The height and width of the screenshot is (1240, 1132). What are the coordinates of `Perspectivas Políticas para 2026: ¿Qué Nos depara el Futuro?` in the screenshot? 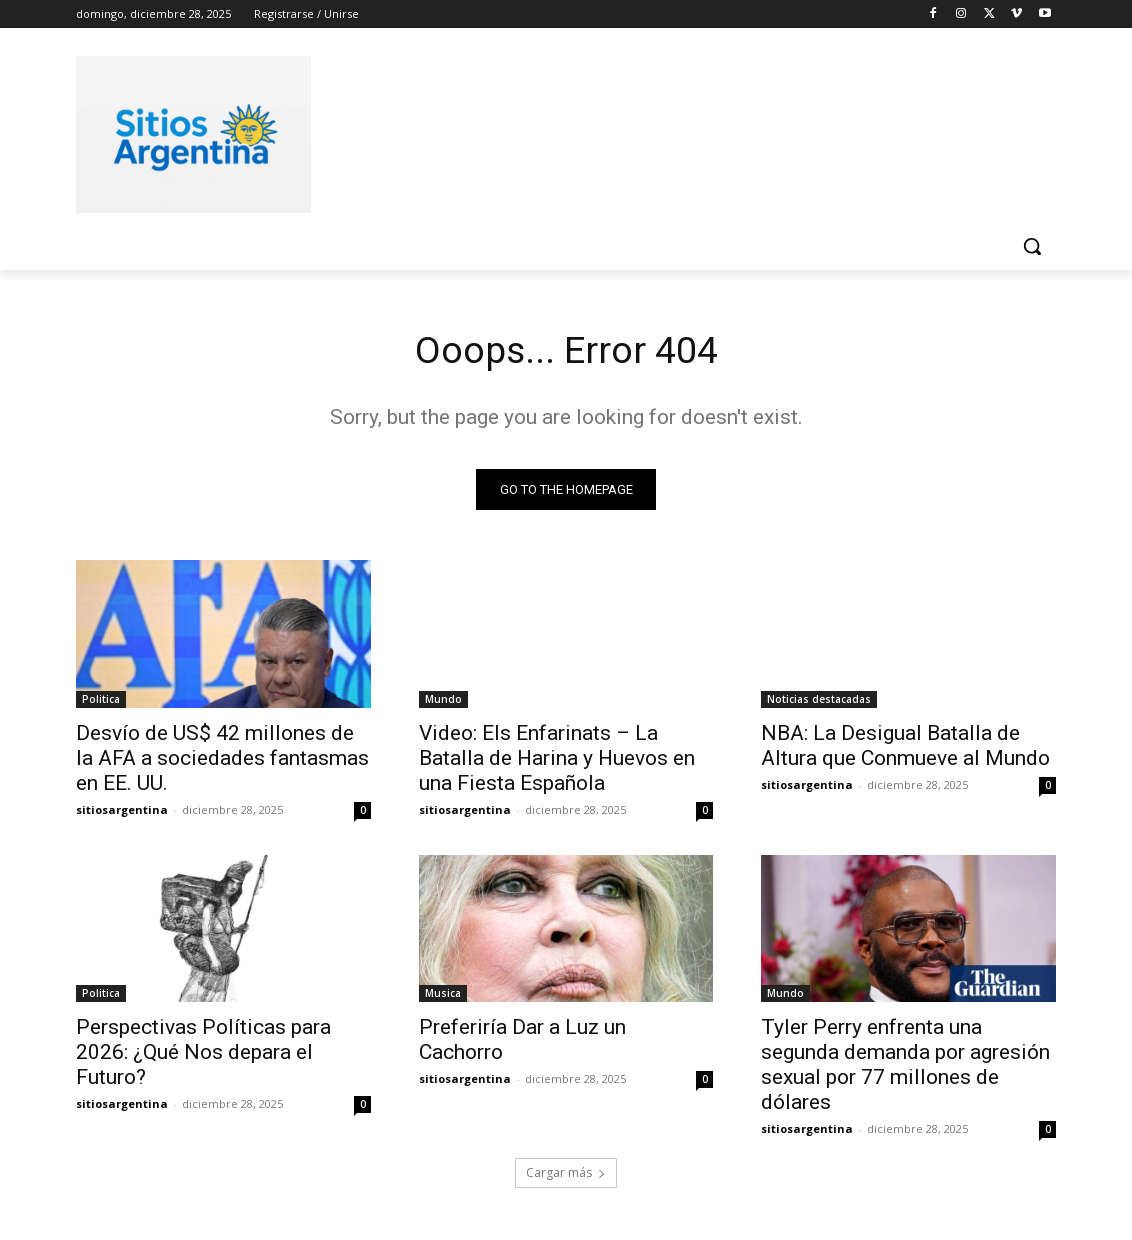 It's located at (203, 1056).